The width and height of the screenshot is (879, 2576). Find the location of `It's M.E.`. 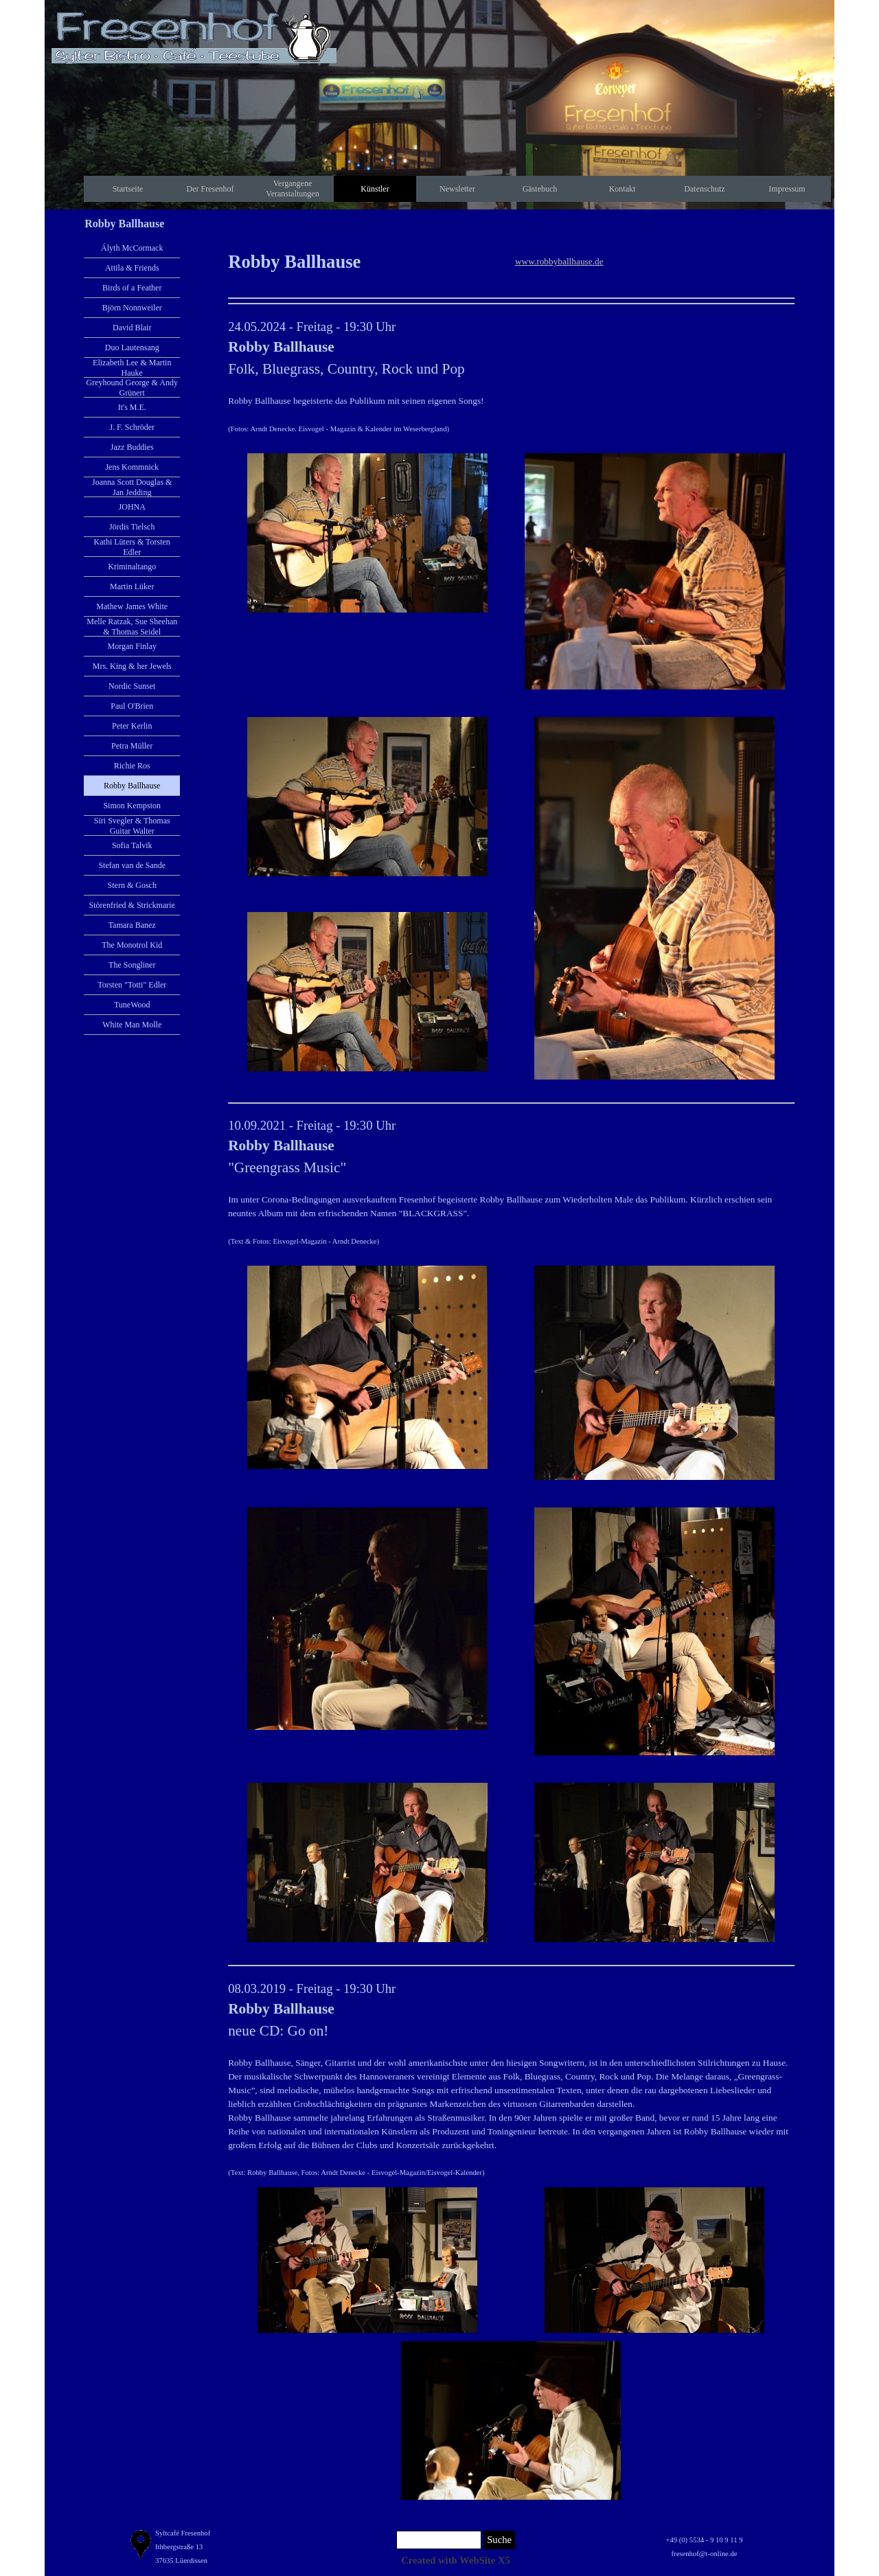

It's M.E. is located at coordinates (132, 407).